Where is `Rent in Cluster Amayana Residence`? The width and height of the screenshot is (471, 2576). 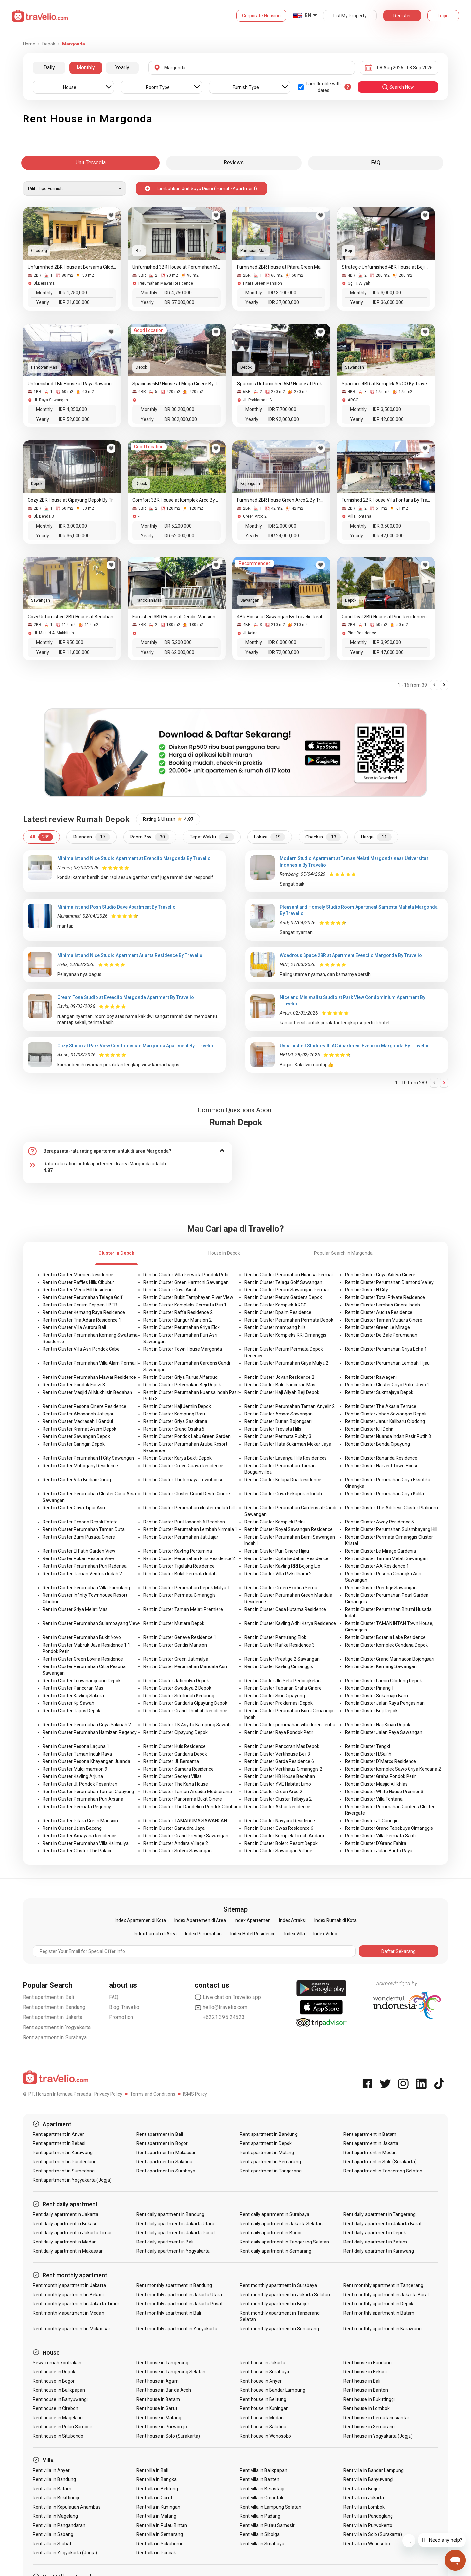
Rent in Cluster Amayana Residence is located at coordinates (79, 1835).